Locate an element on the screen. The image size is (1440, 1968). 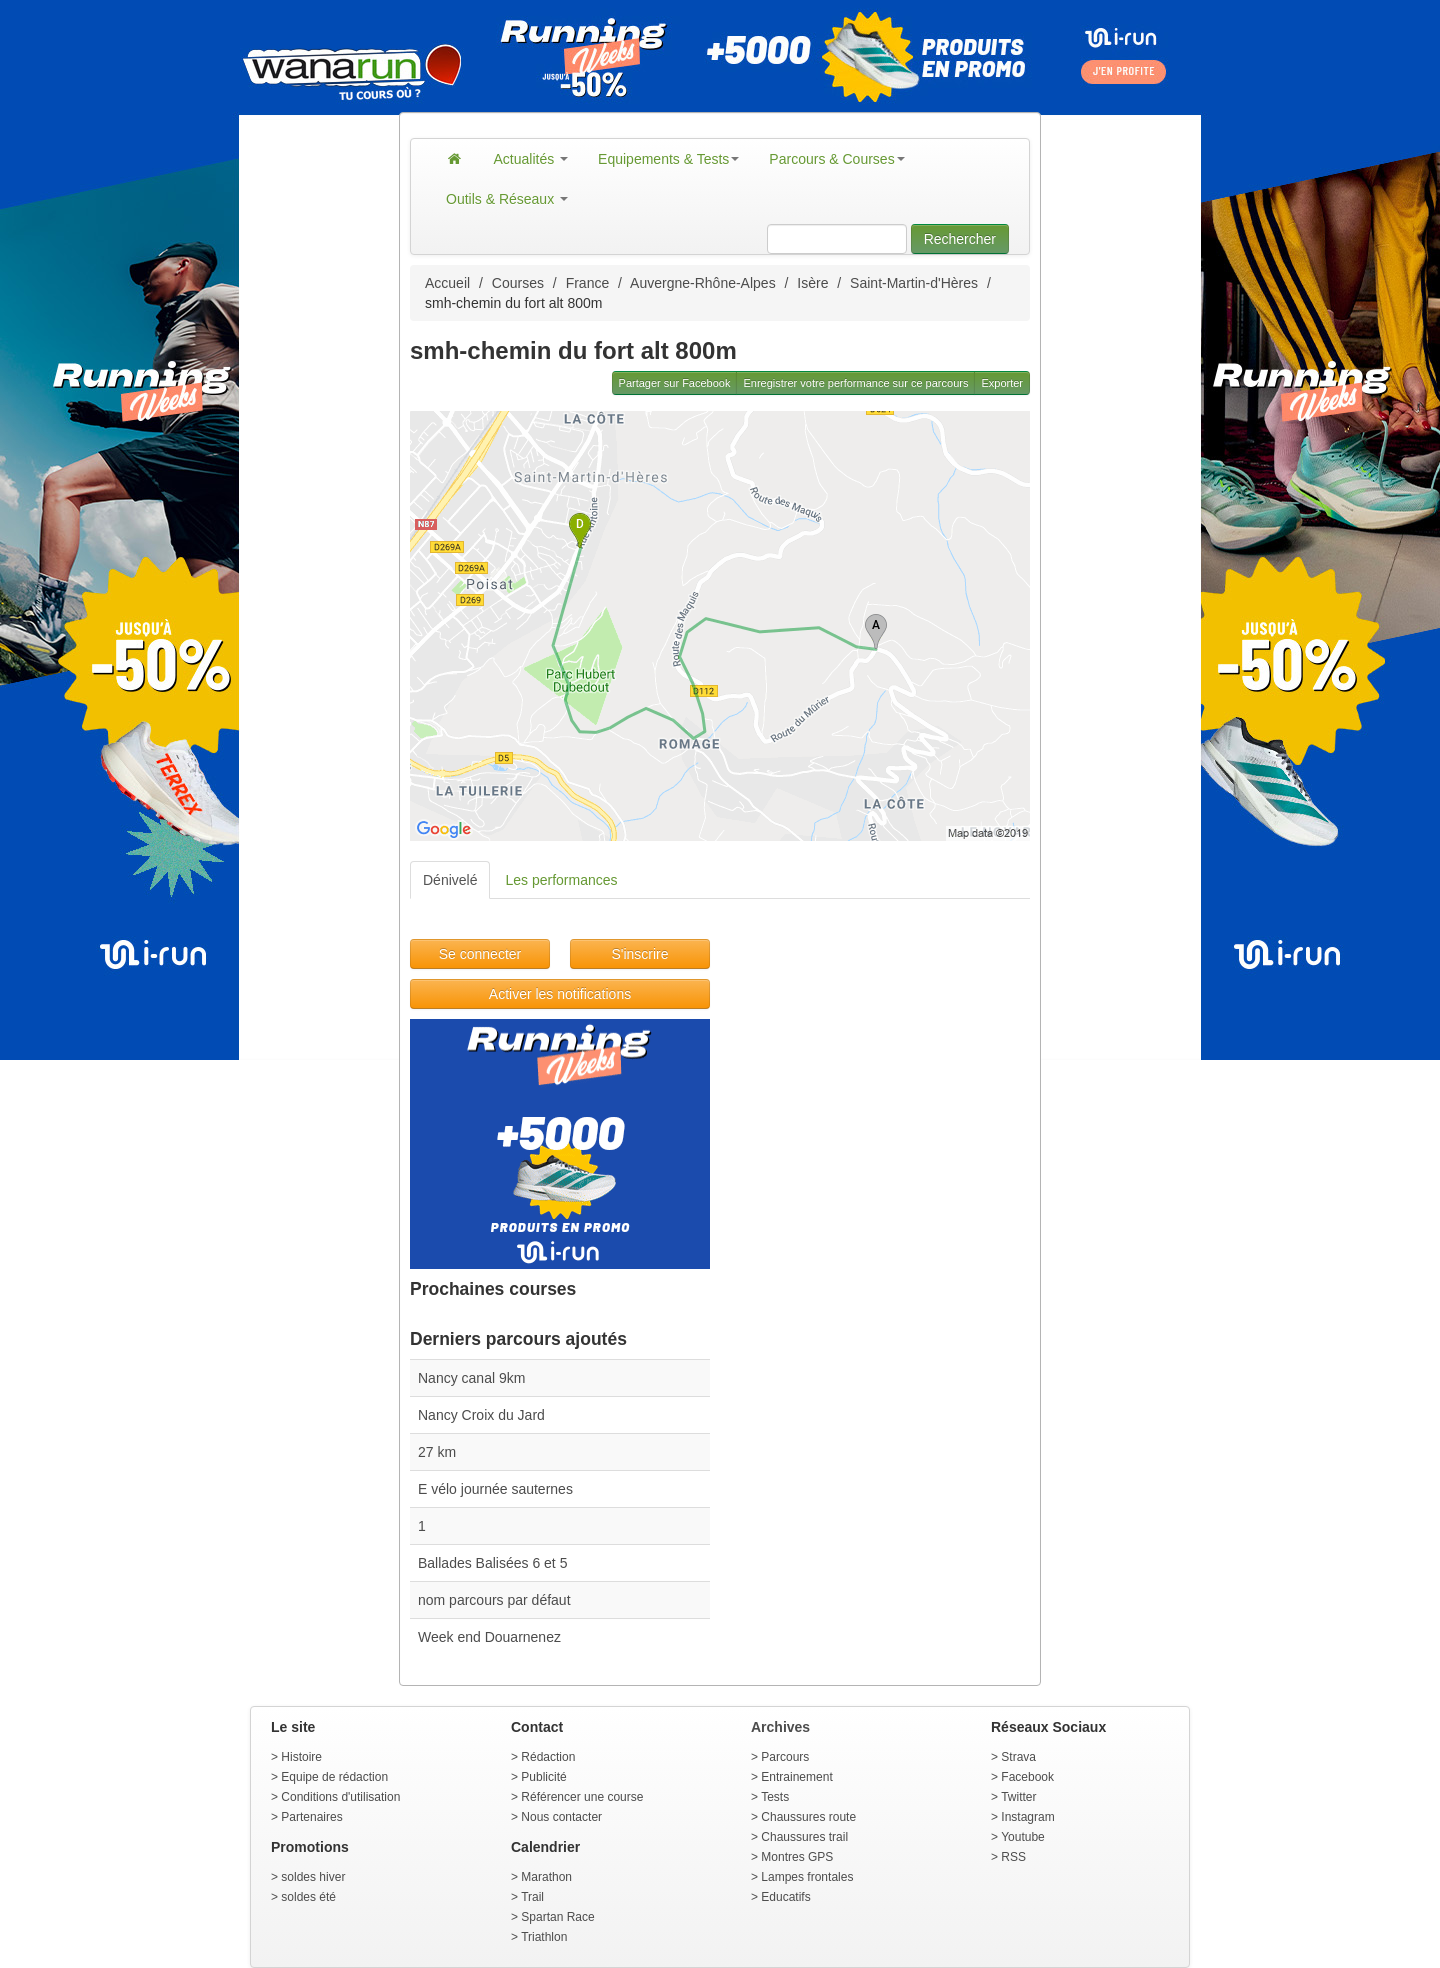
Accueil is located at coordinates (447, 283).